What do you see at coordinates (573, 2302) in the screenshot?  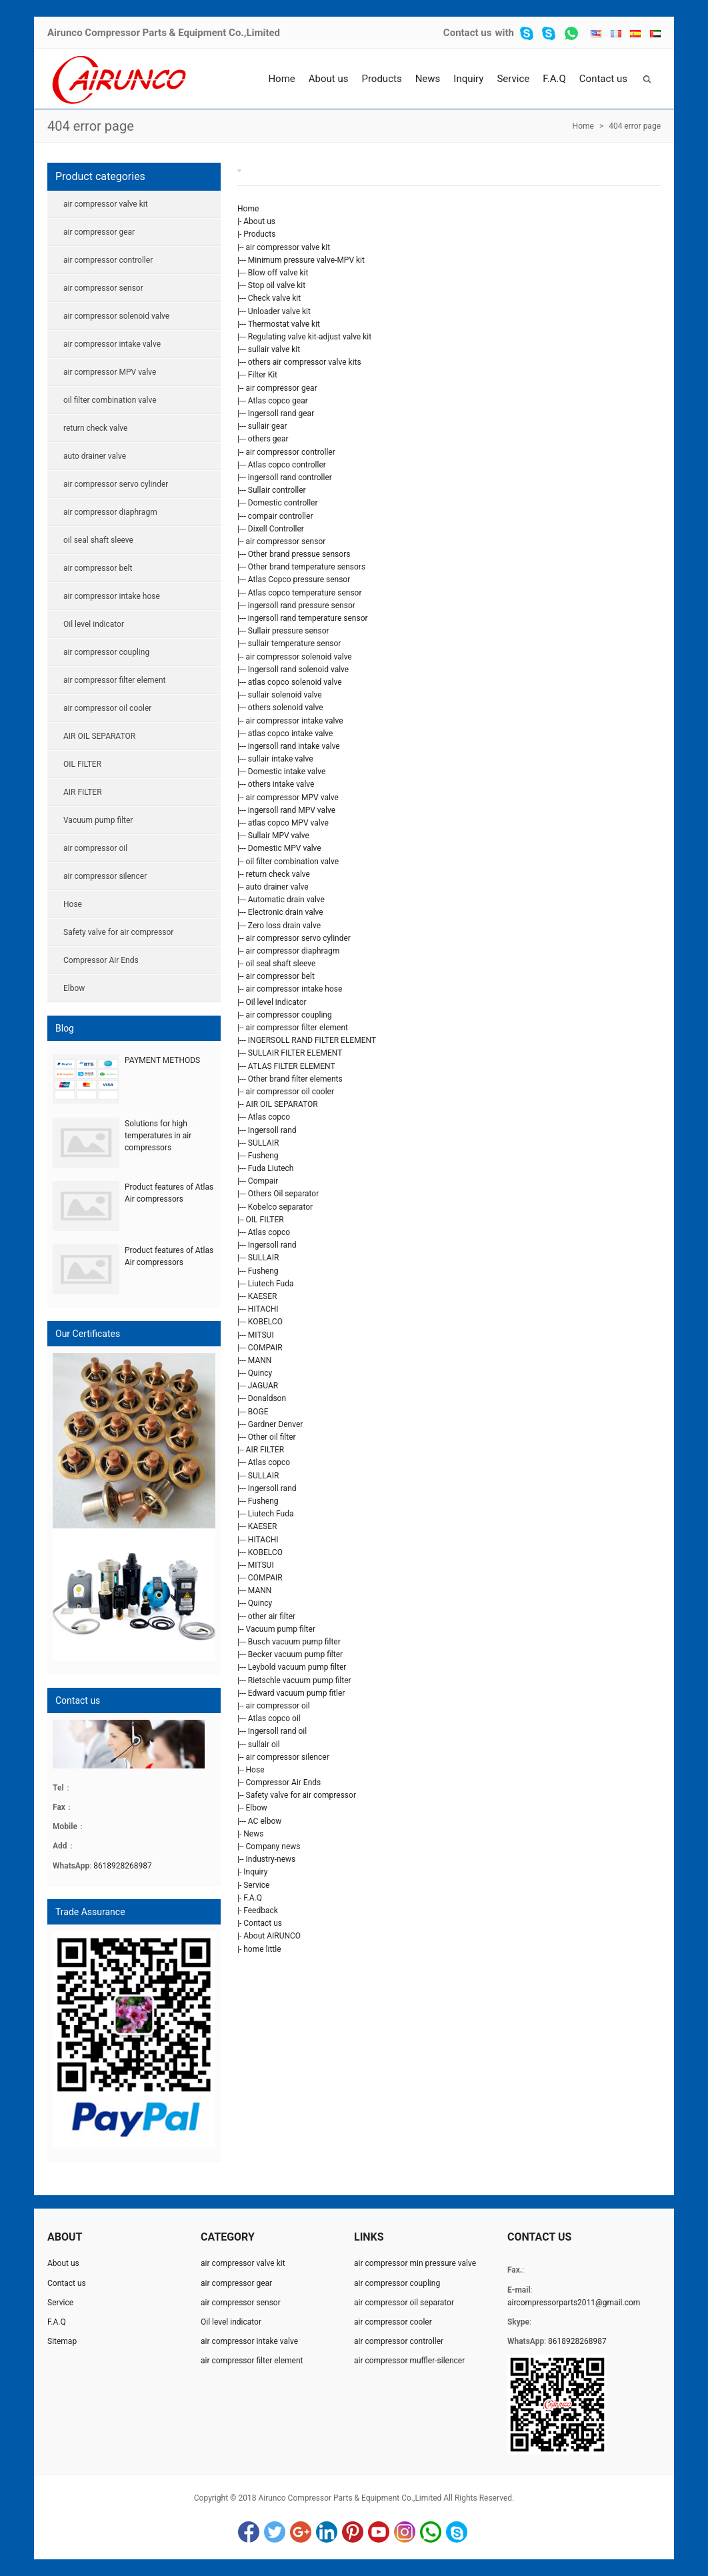 I see `aircompressorparts2011@gmail.com` at bounding box center [573, 2302].